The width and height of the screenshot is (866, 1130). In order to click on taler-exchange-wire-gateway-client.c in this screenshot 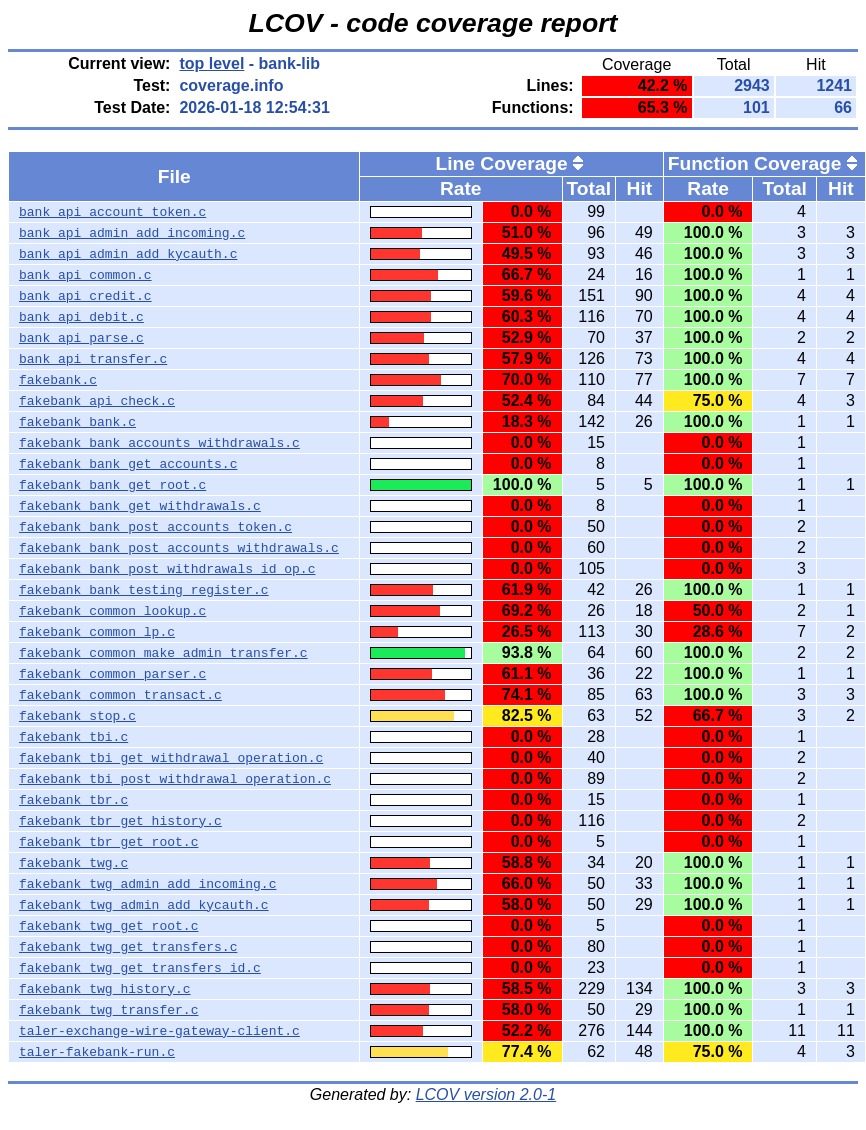, I will do `click(159, 1031)`.